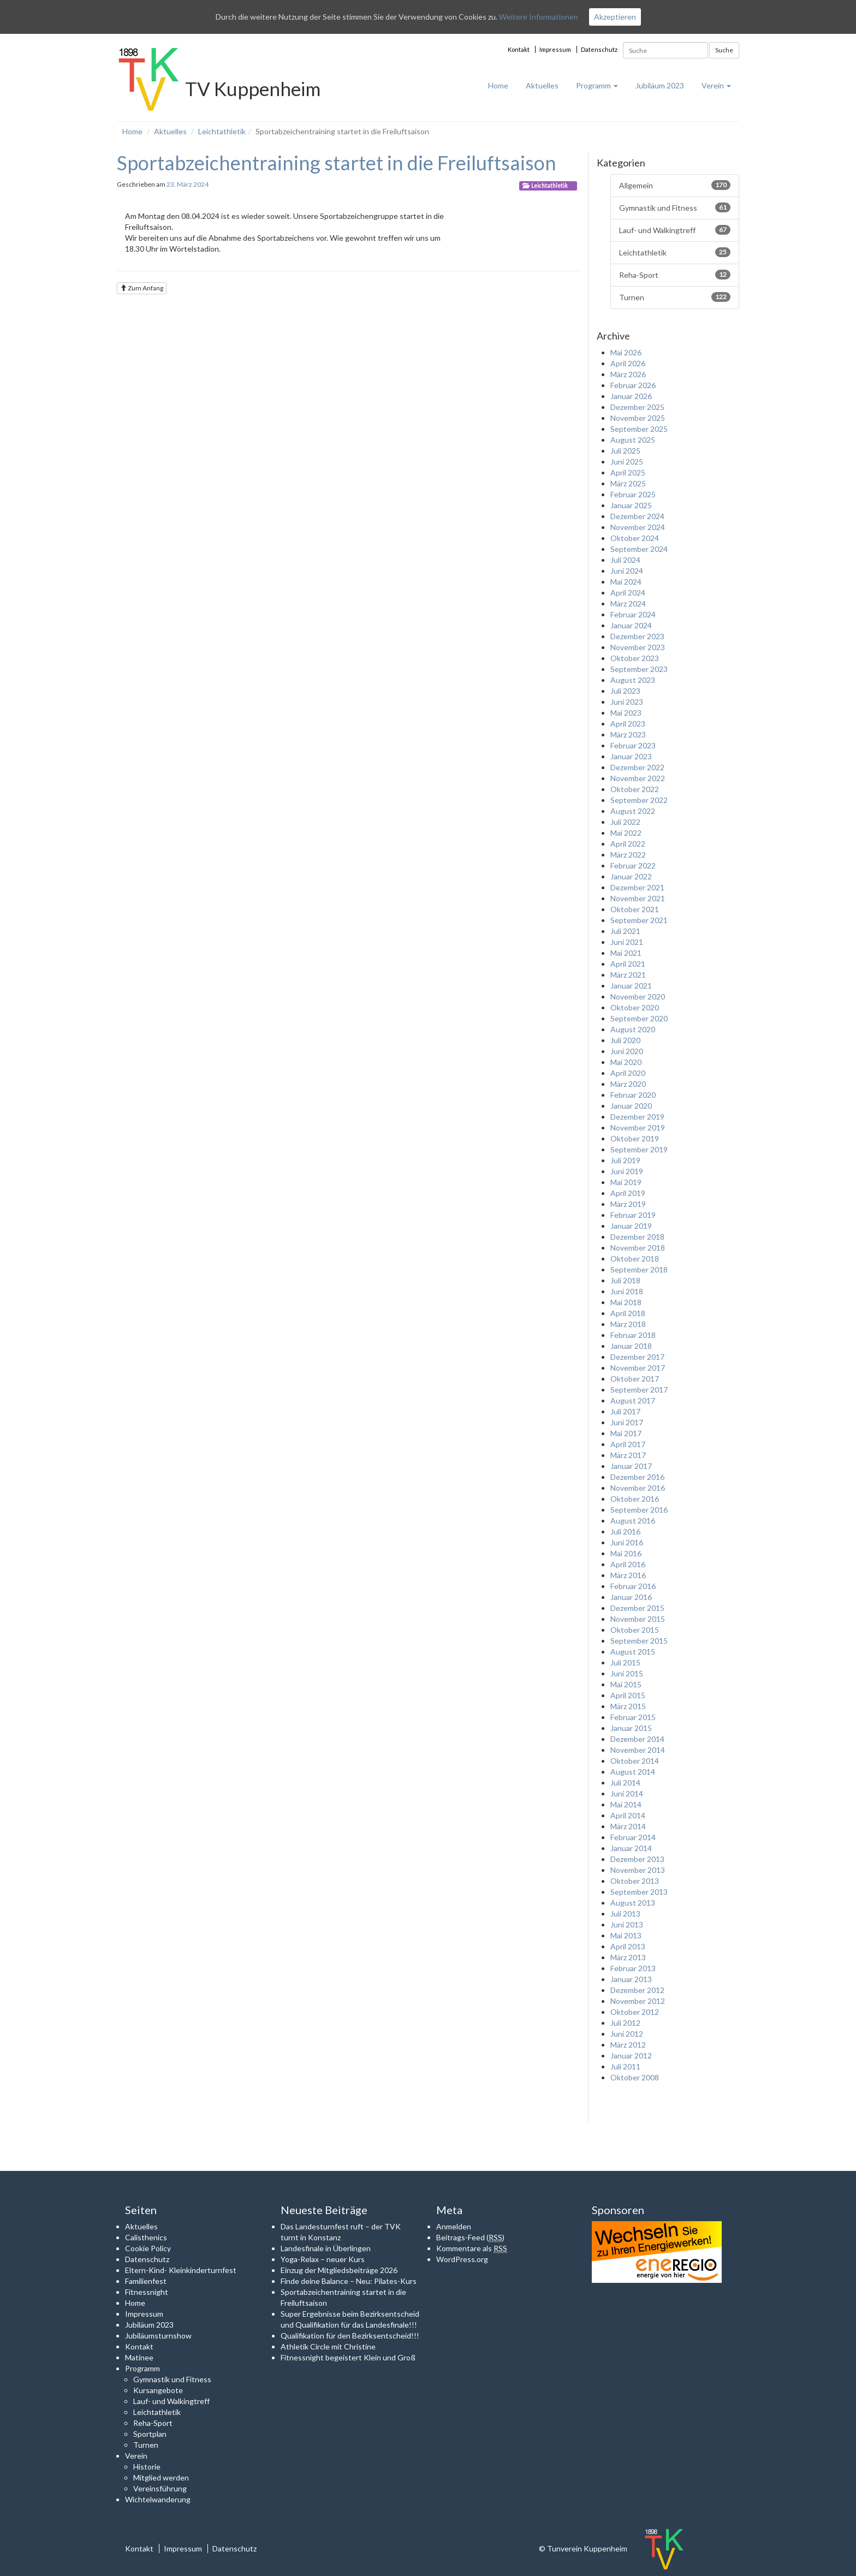 This screenshot has width=856, height=2576. I want to click on Mai 2019, so click(625, 1182).